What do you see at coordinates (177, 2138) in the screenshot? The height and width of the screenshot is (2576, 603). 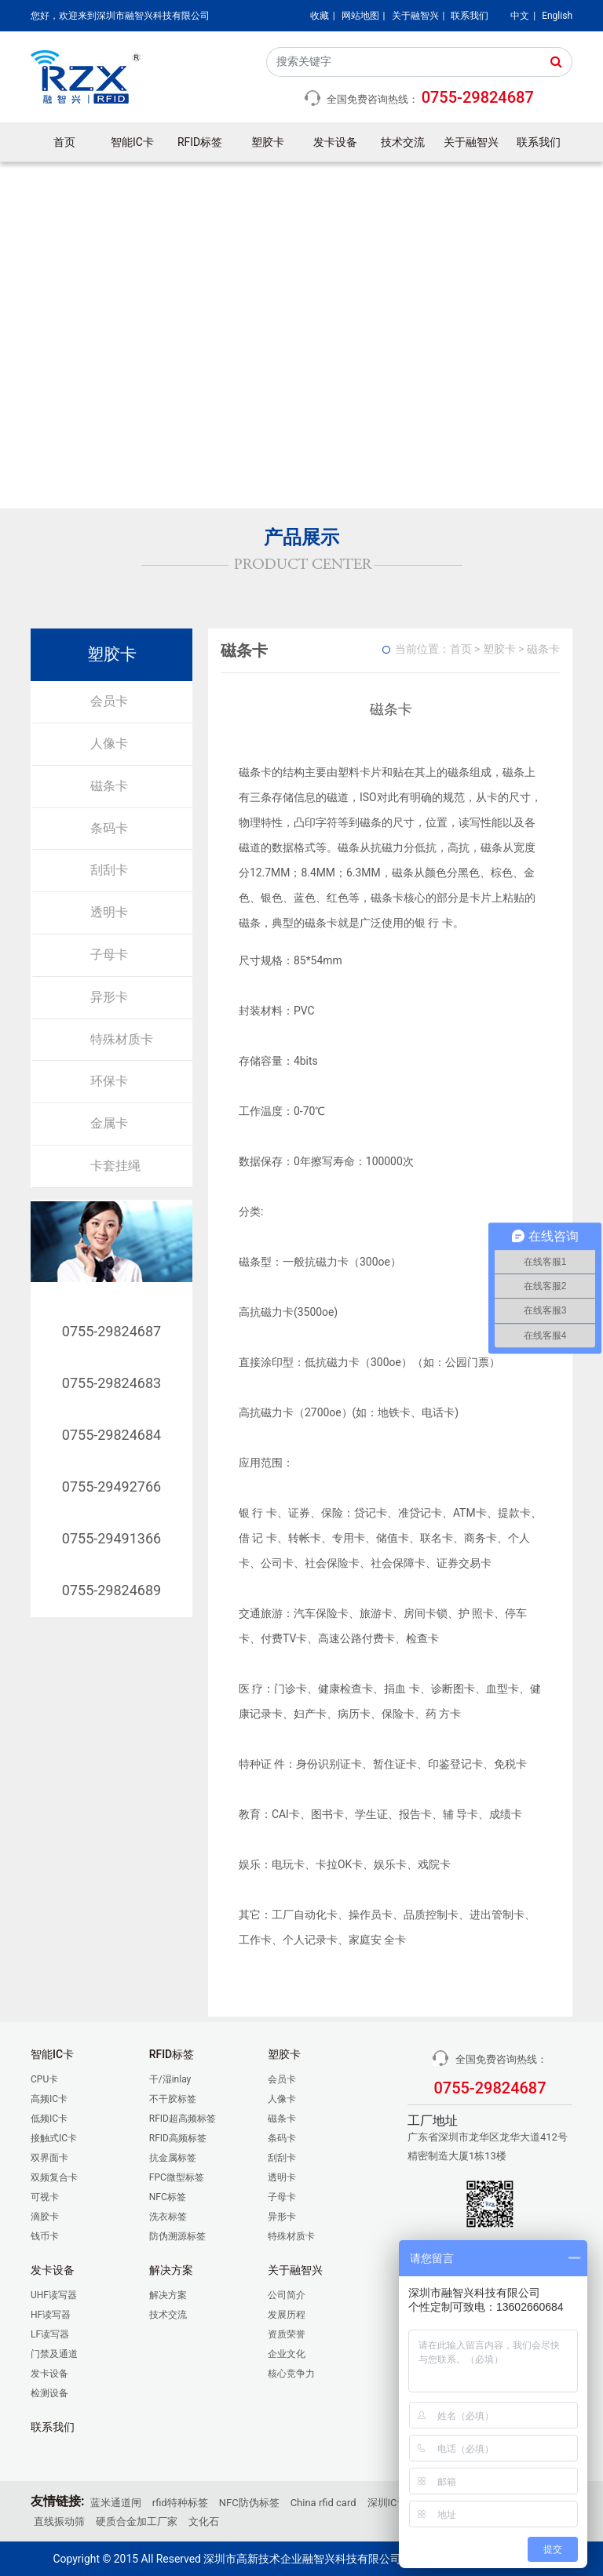 I see `RFID高频标签` at bounding box center [177, 2138].